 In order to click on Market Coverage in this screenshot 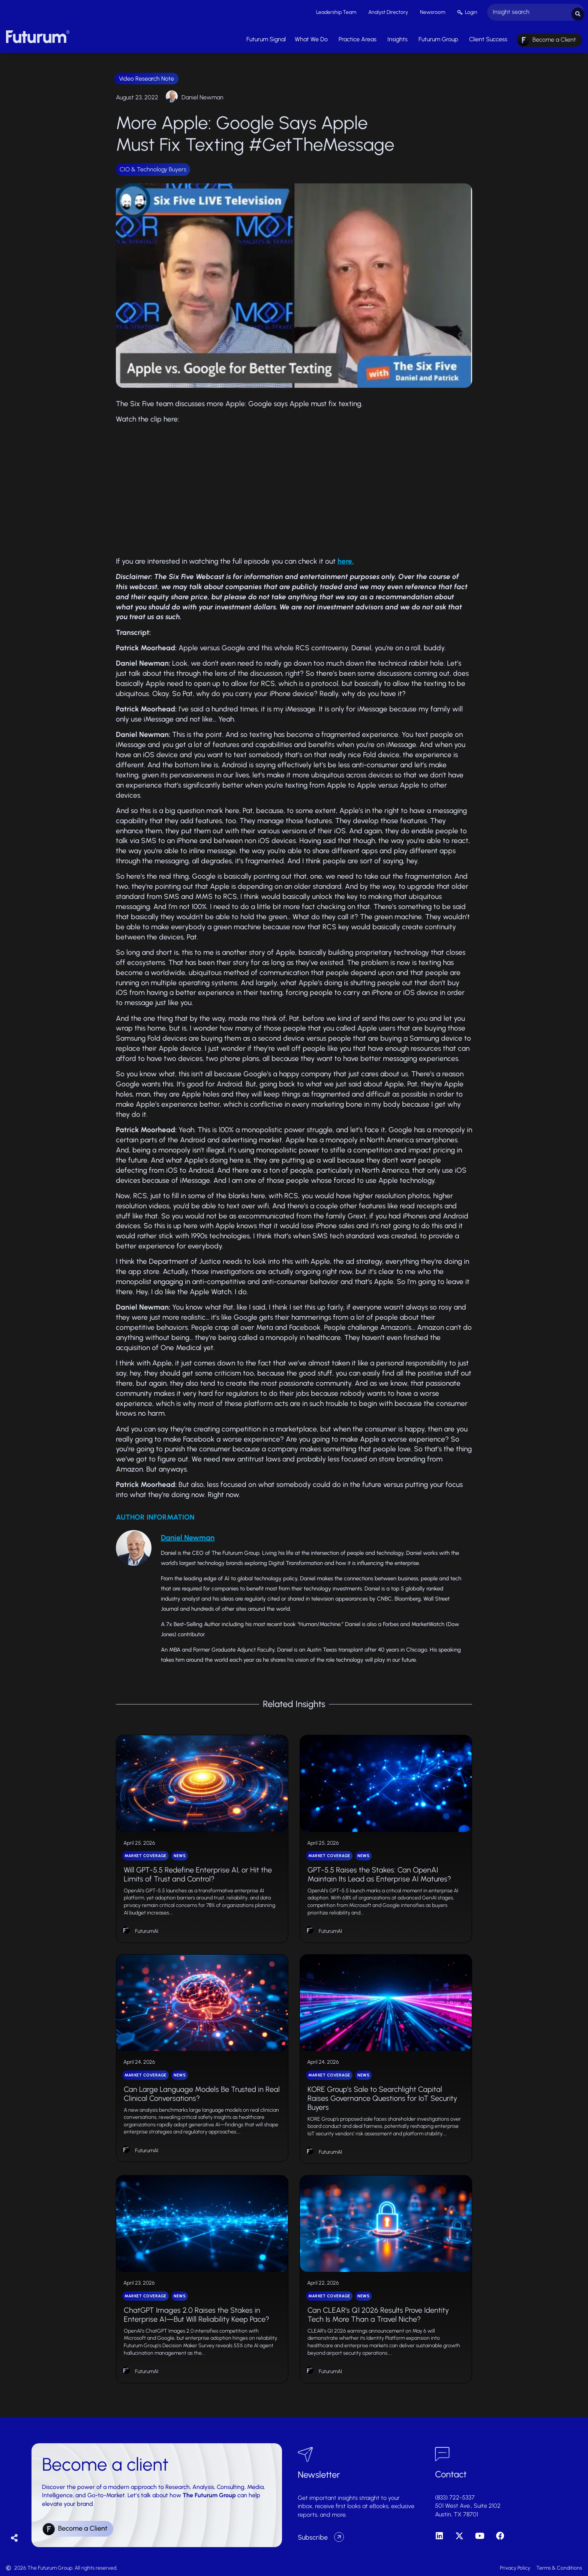, I will do `click(145, 1853)`.